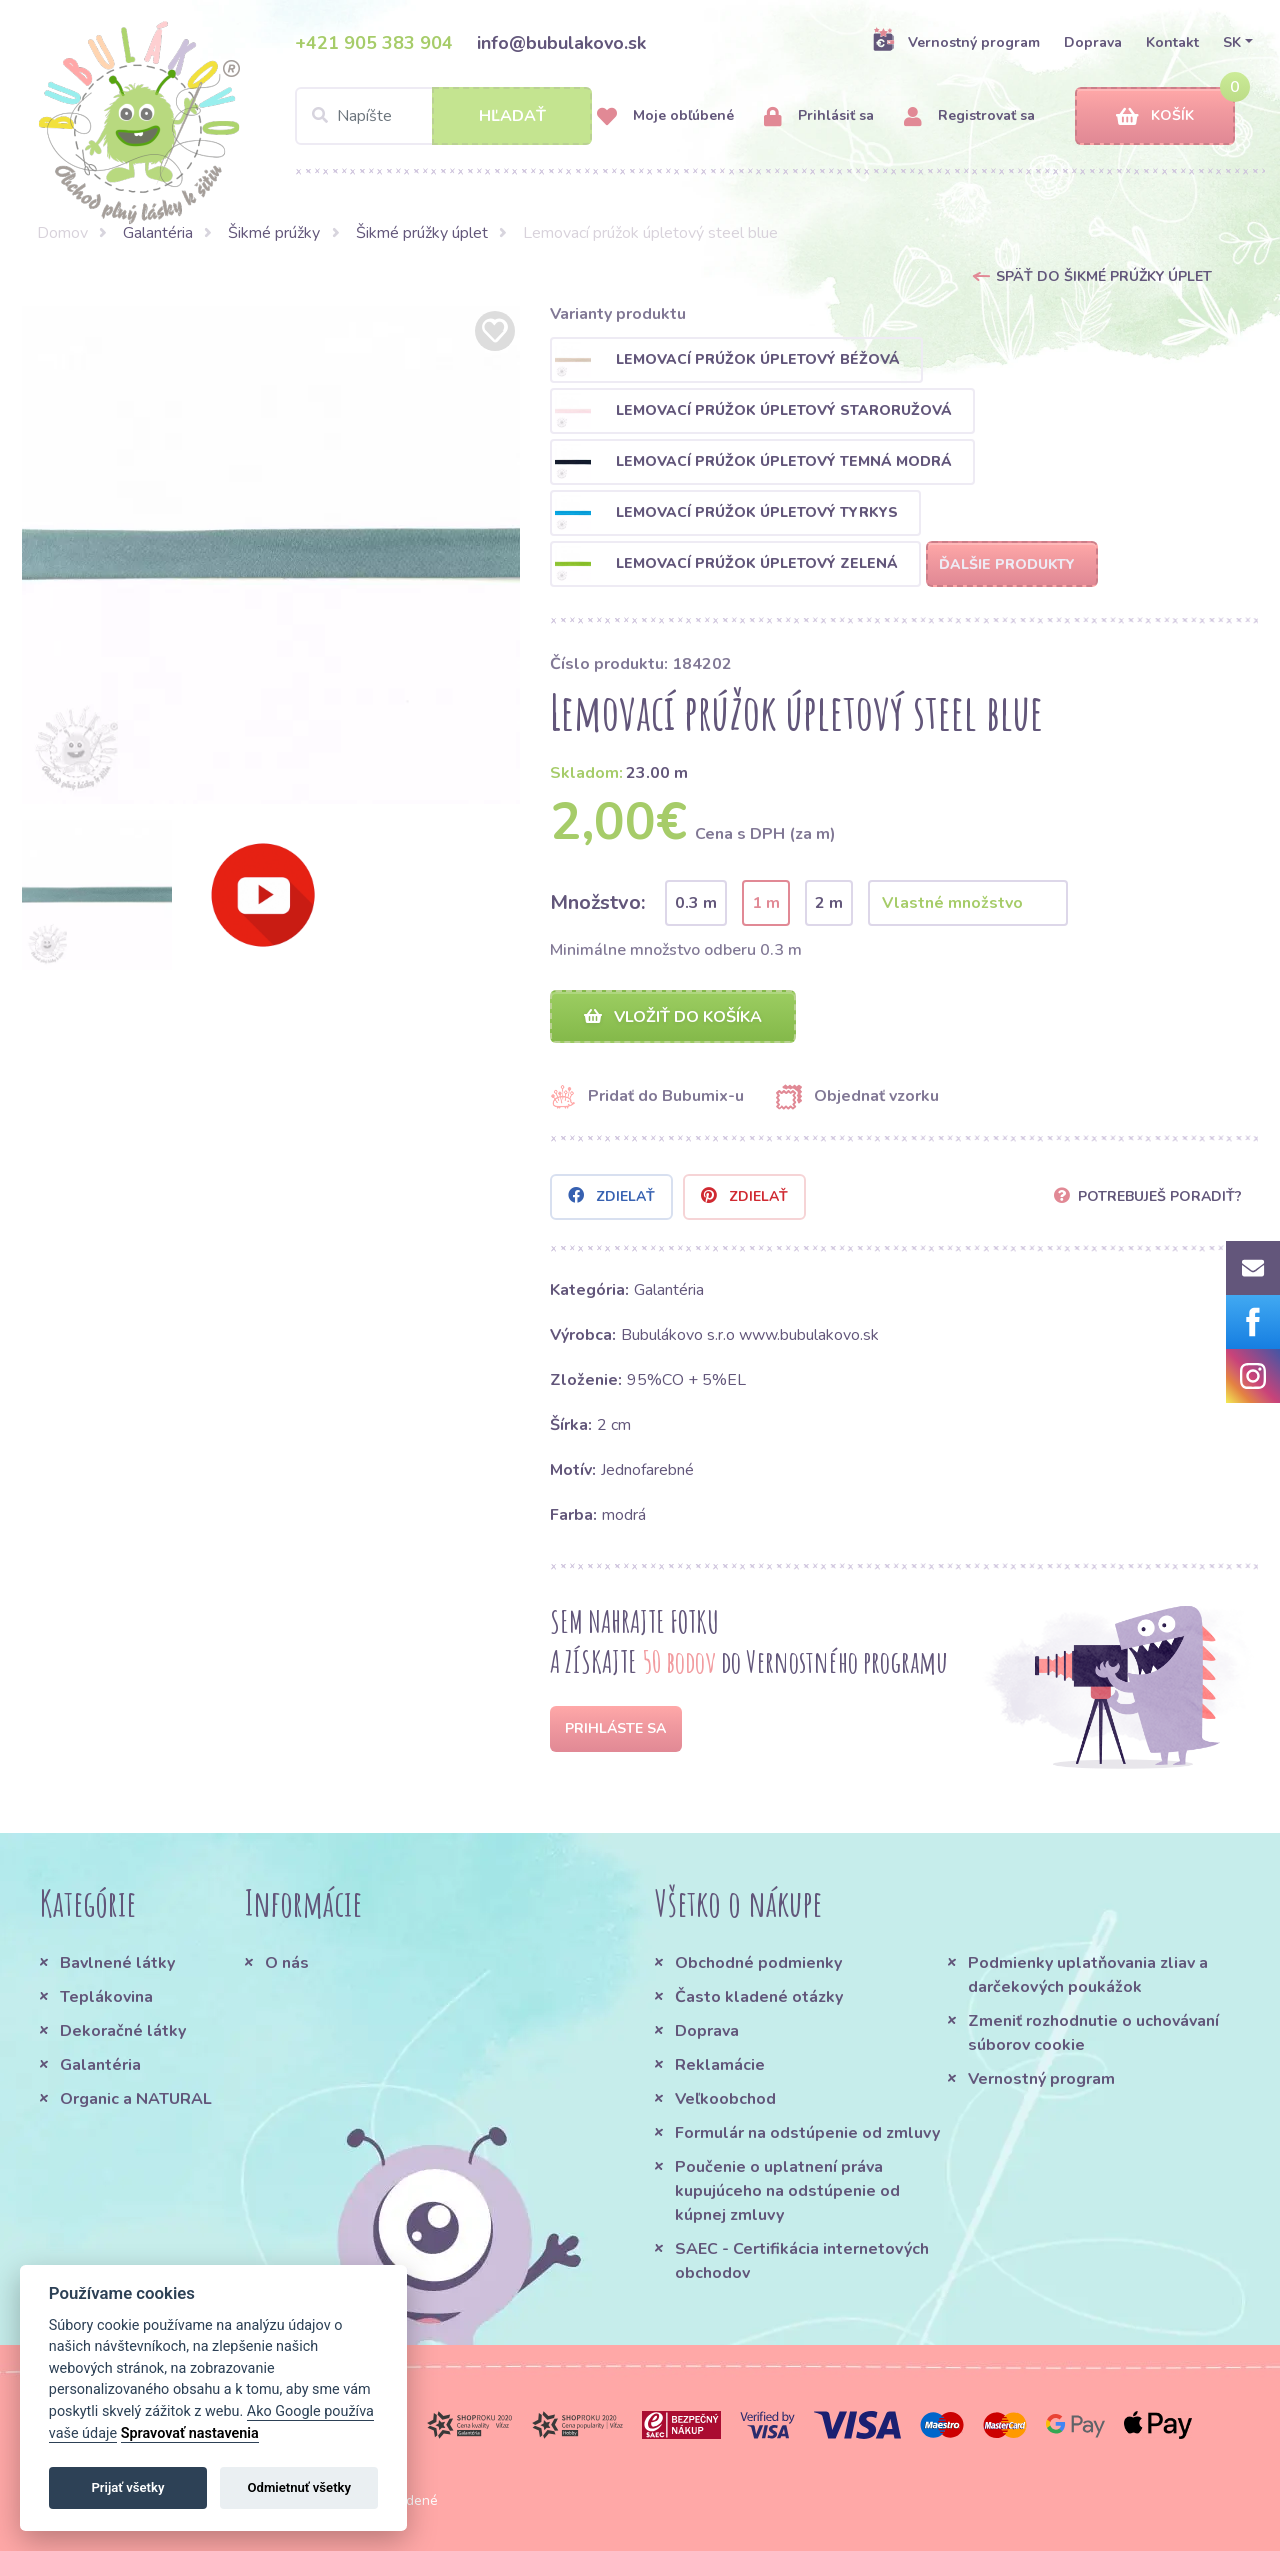 This screenshot has height=2551, width=1280. I want to click on Teplákovina, so click(106, 1997).